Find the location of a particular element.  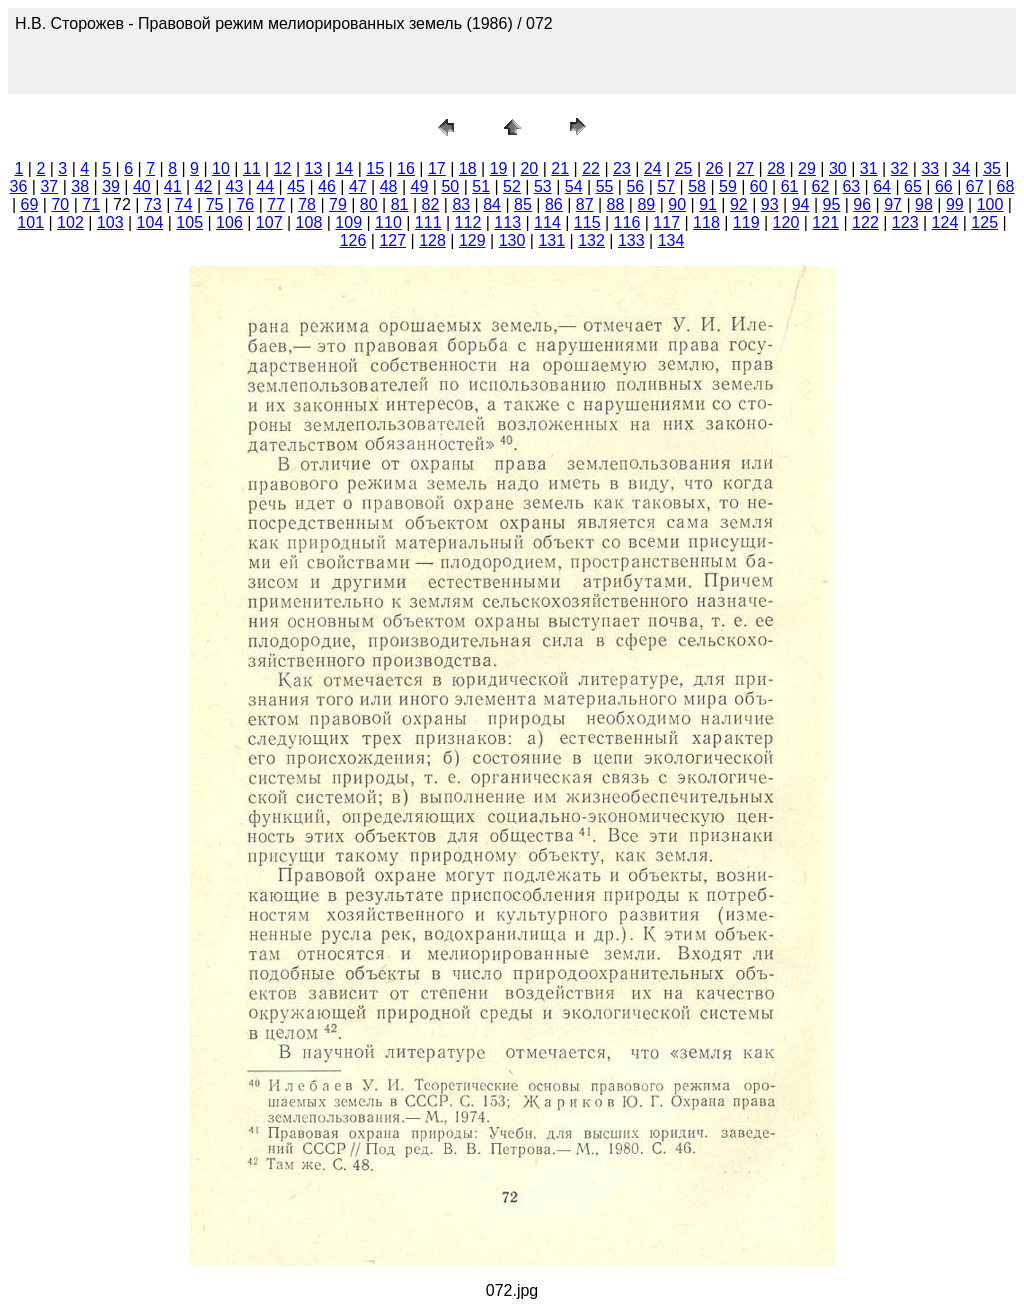

82 is located at coordinates (431, 204).